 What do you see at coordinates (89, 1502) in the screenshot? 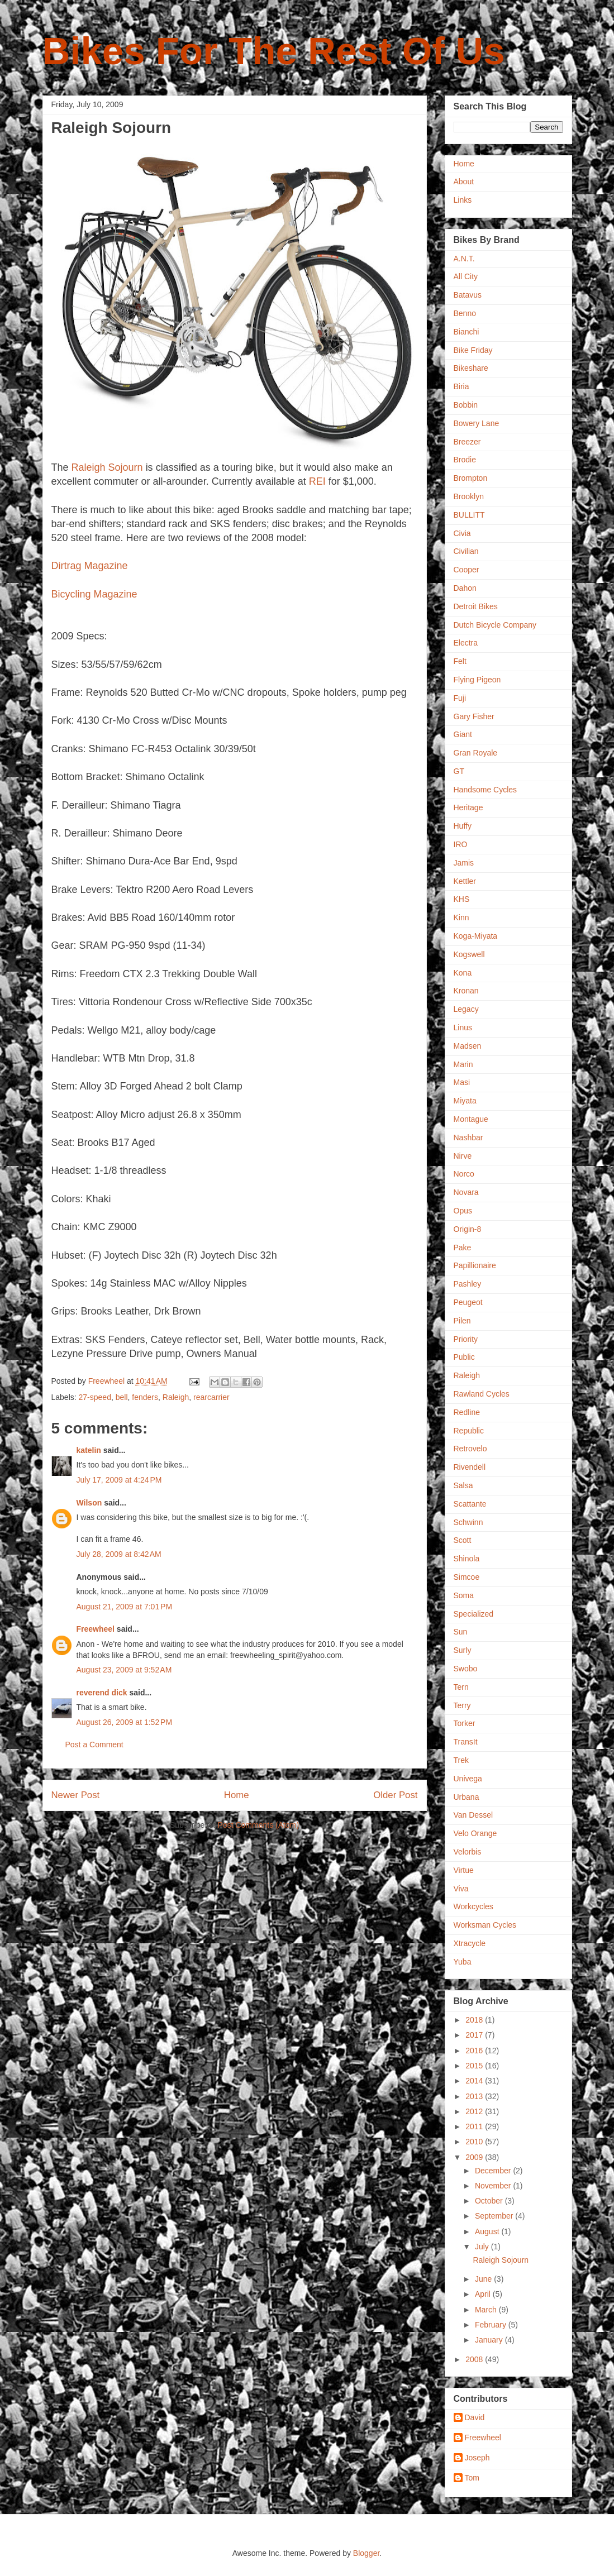
I see `Wilson` at bounding box center [89, 1502].